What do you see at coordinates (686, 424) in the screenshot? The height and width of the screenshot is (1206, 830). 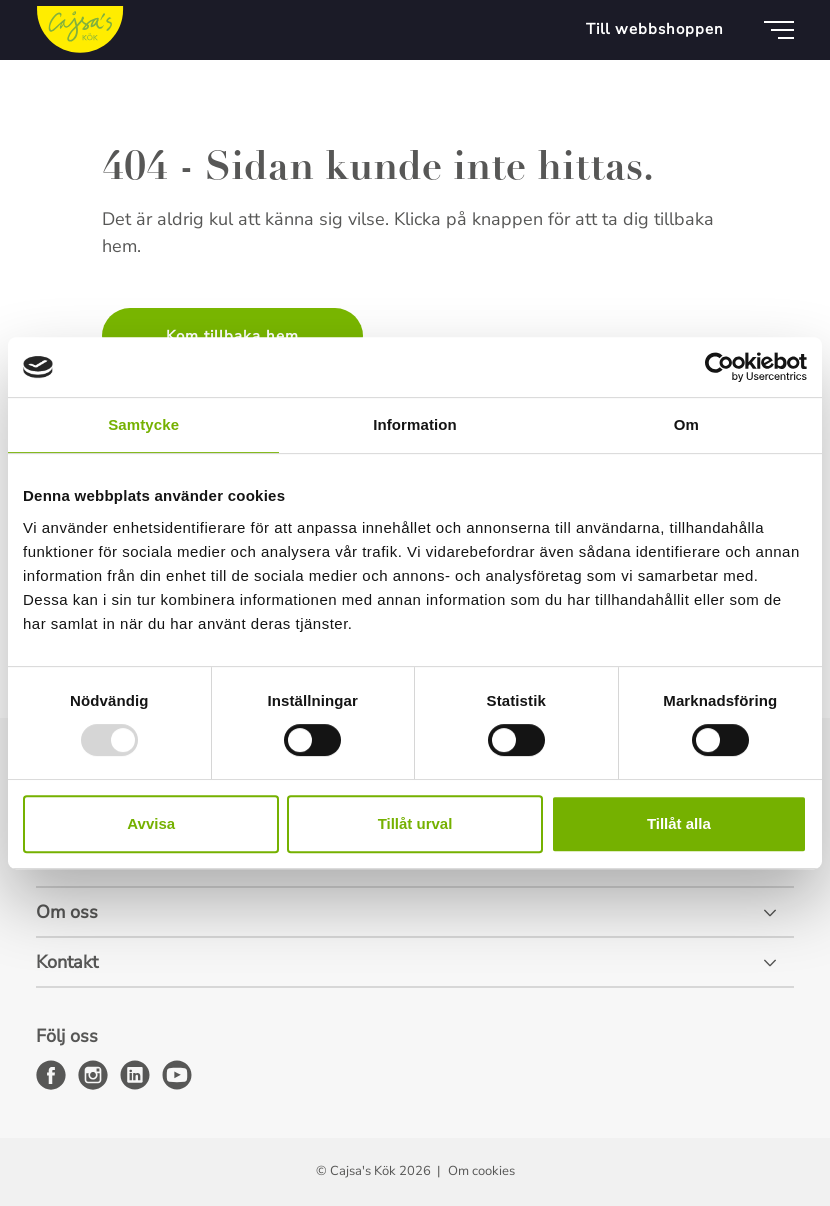 I see `Om [tab]` at bounding box center [686, 424].